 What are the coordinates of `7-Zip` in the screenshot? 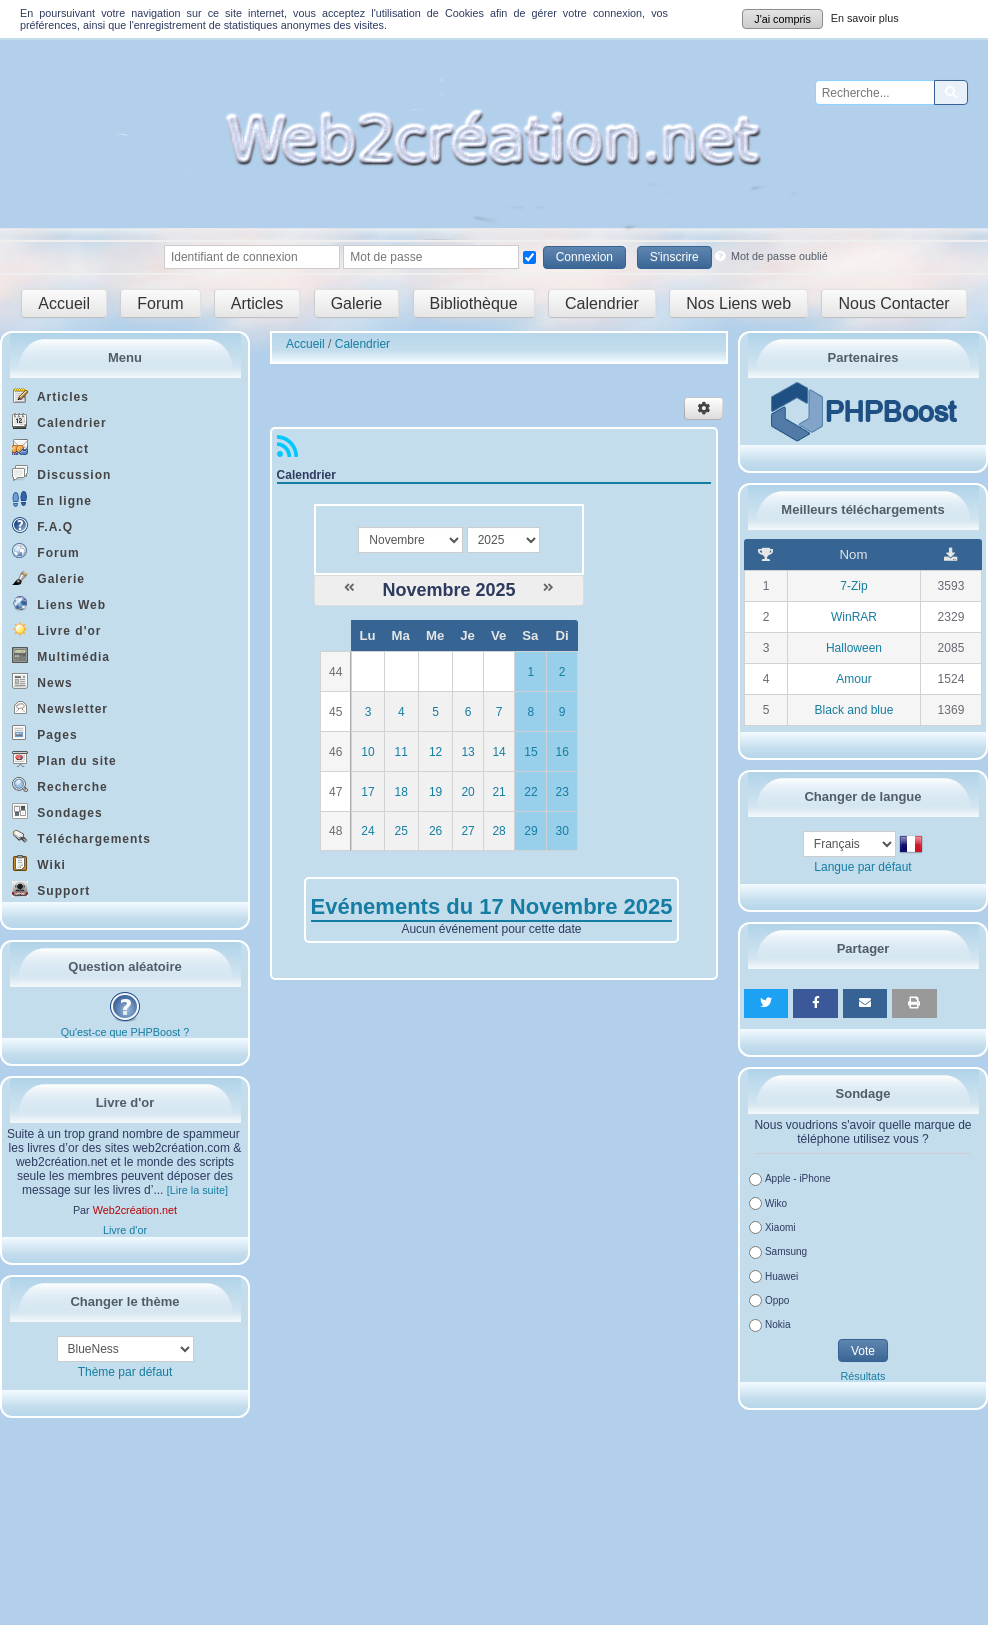 It's located at (853, 586).